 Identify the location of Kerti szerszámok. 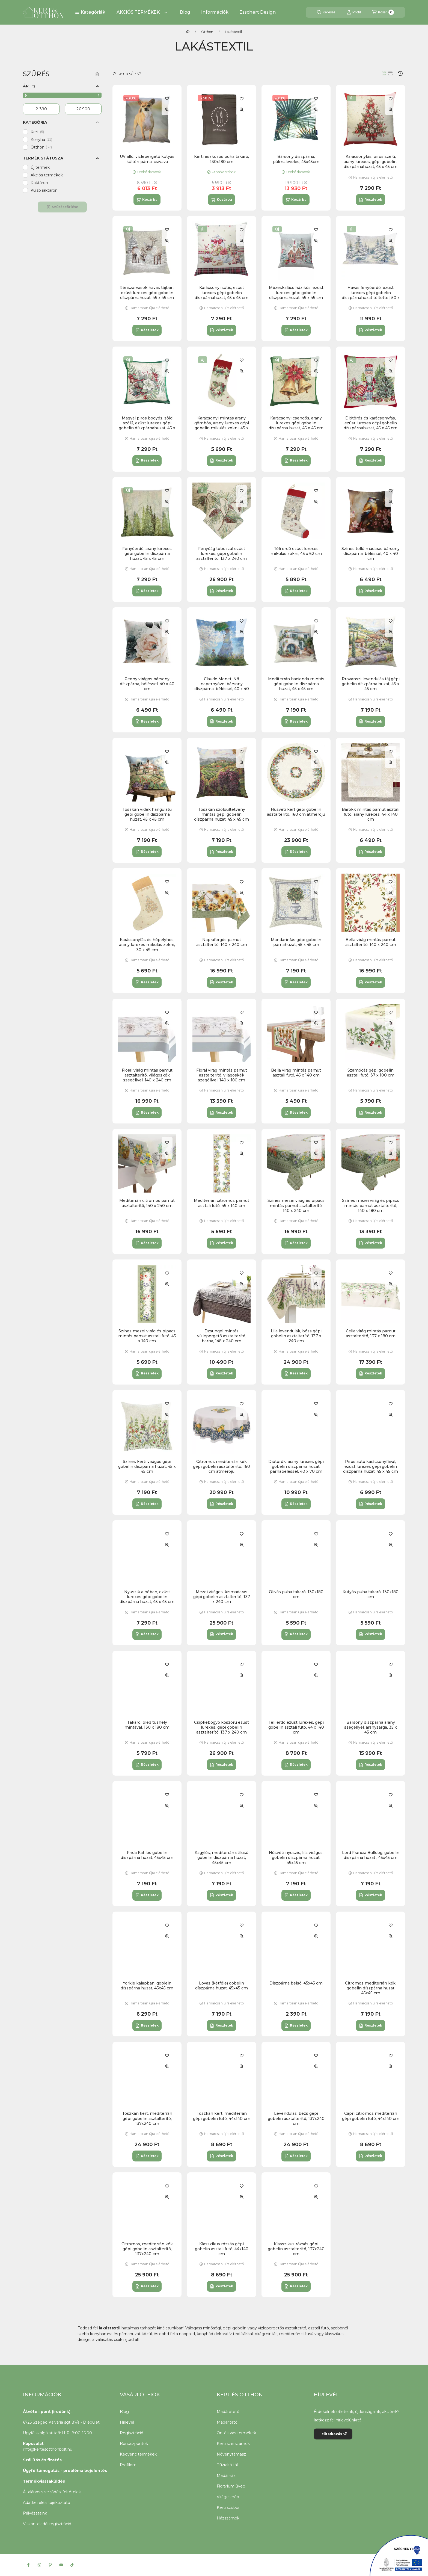
(233, 2443).